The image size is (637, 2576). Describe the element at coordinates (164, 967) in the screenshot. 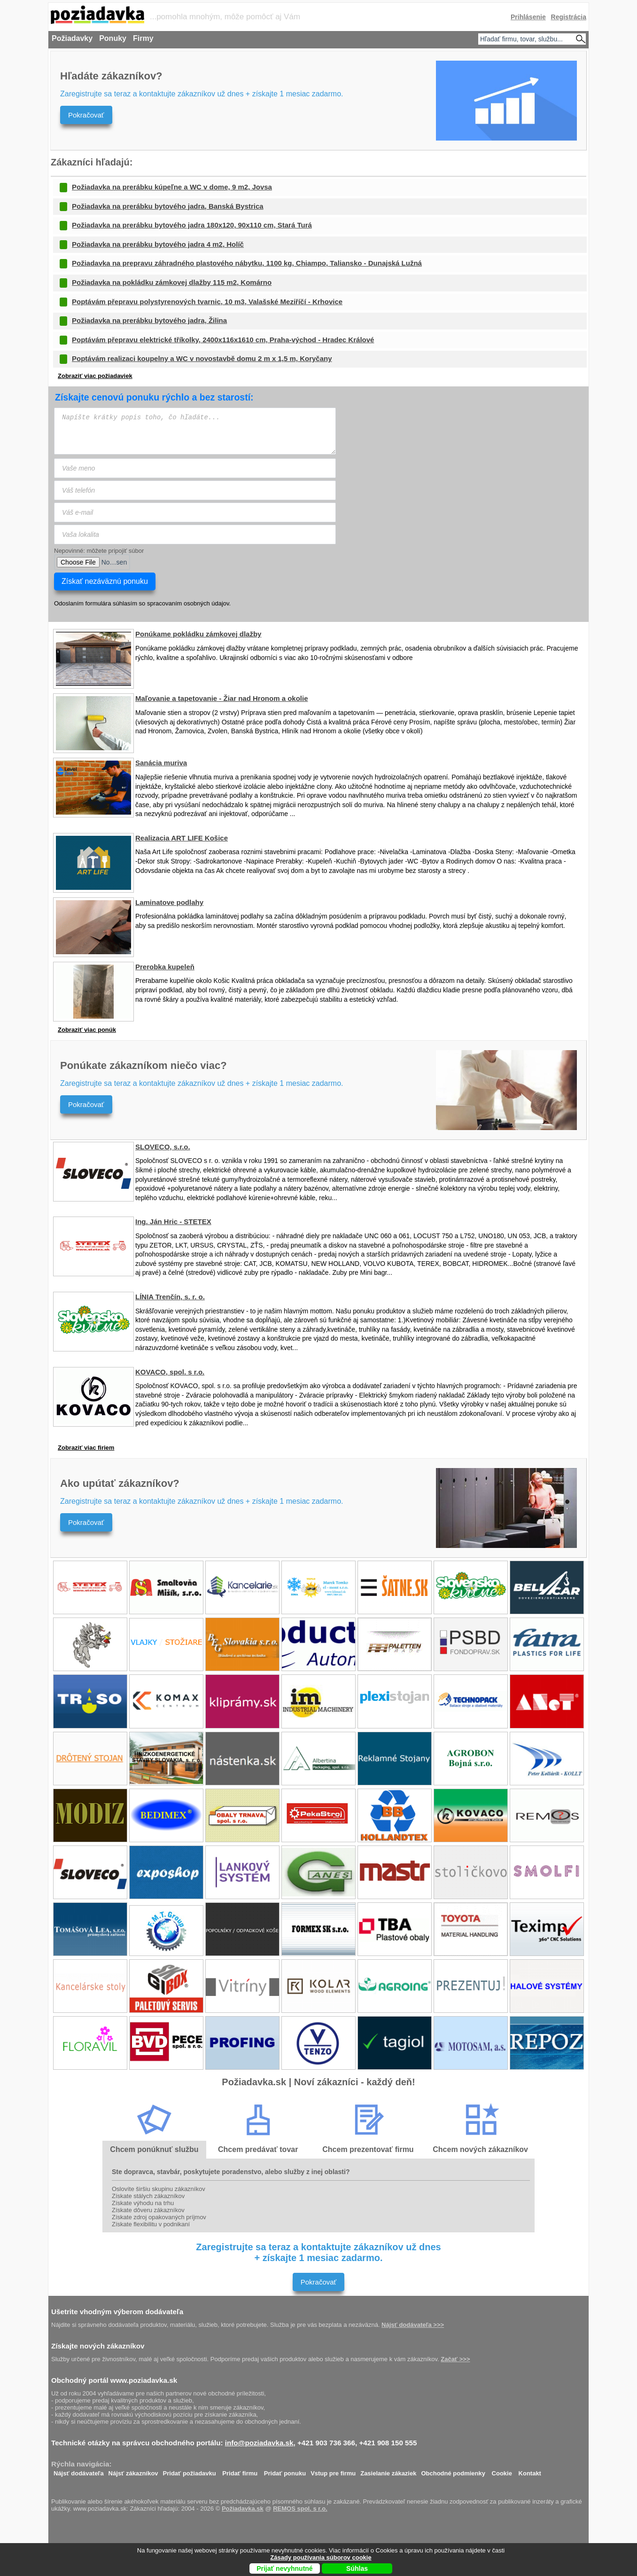

I see `Prerobka kupeleň` at that location.